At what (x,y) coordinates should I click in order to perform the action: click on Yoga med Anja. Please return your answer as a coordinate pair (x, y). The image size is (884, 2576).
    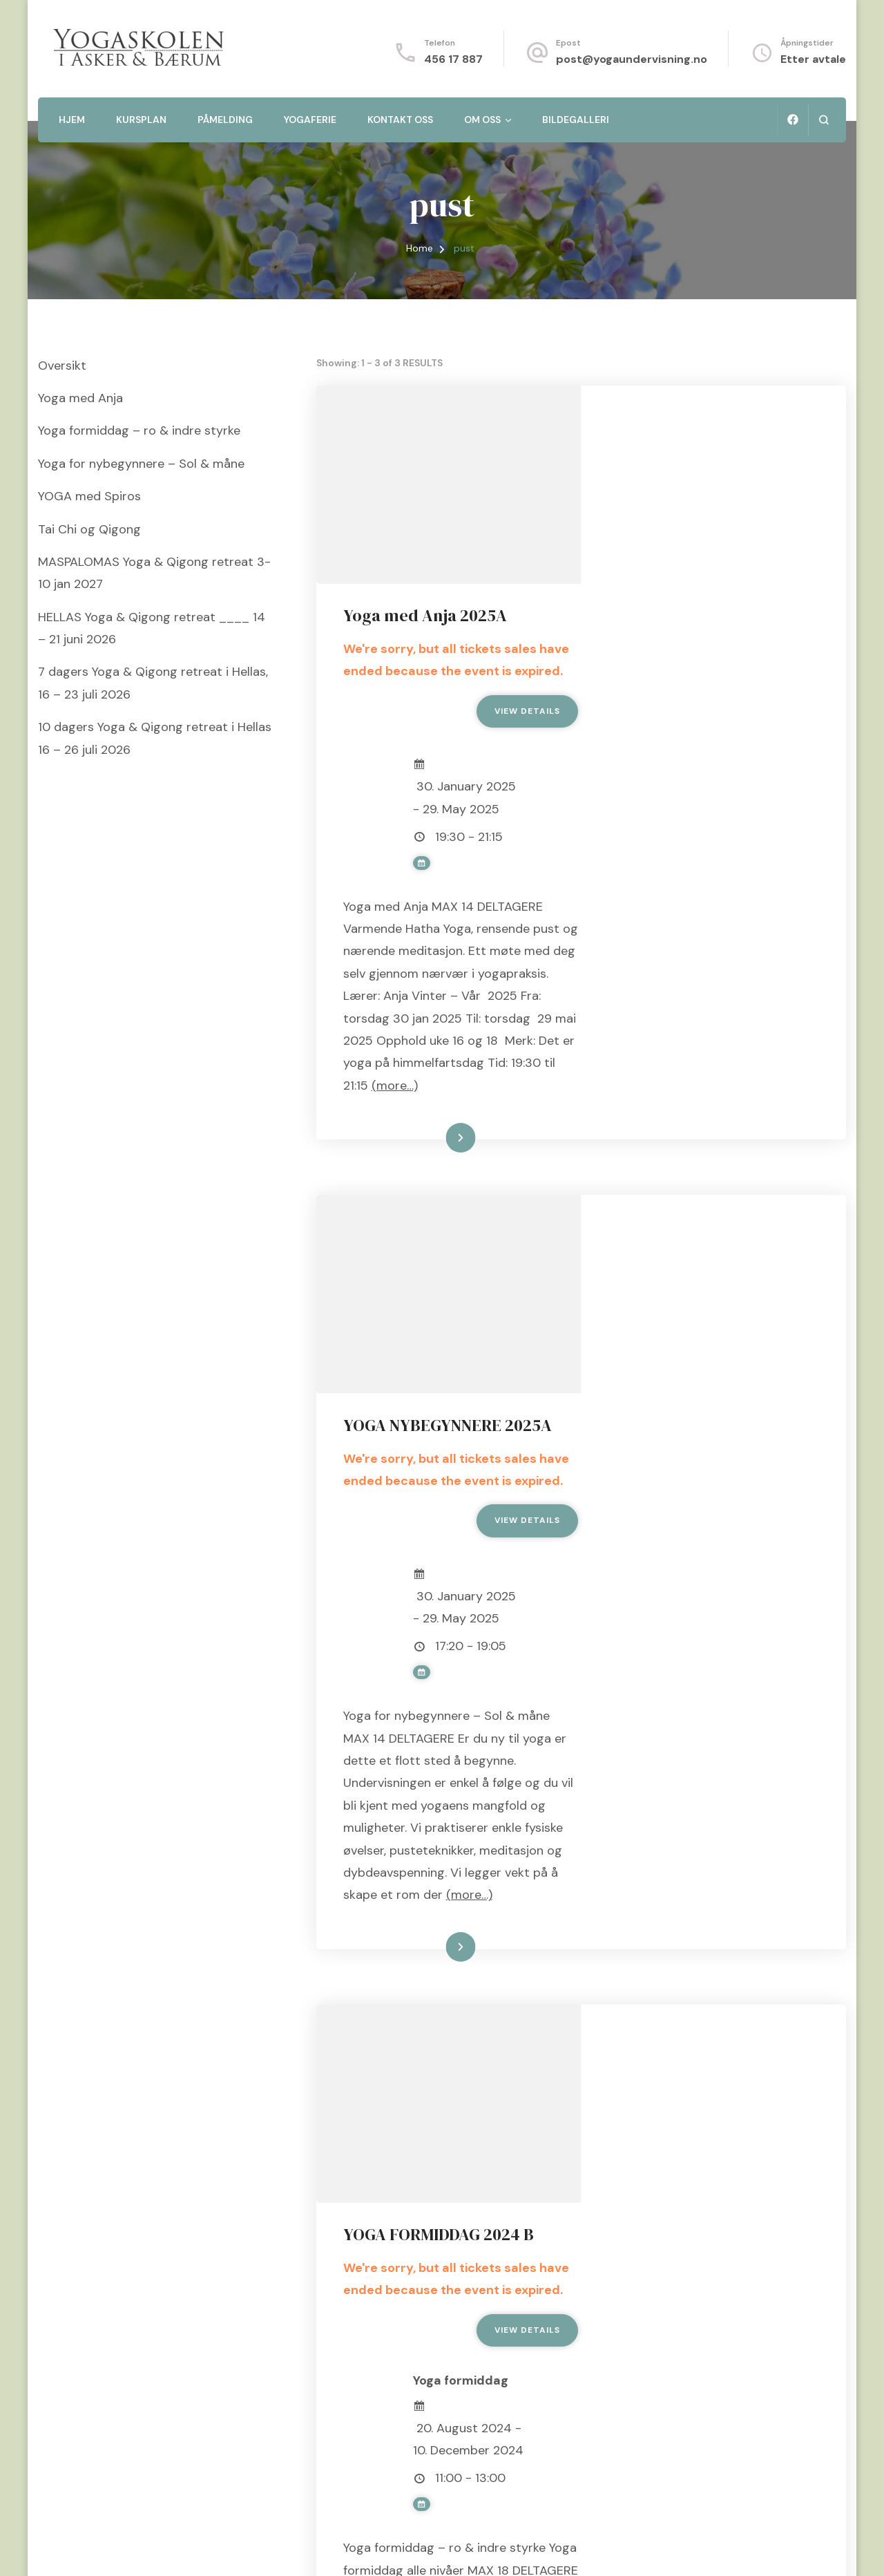
    Looking at the image, I should click on (80, 398).